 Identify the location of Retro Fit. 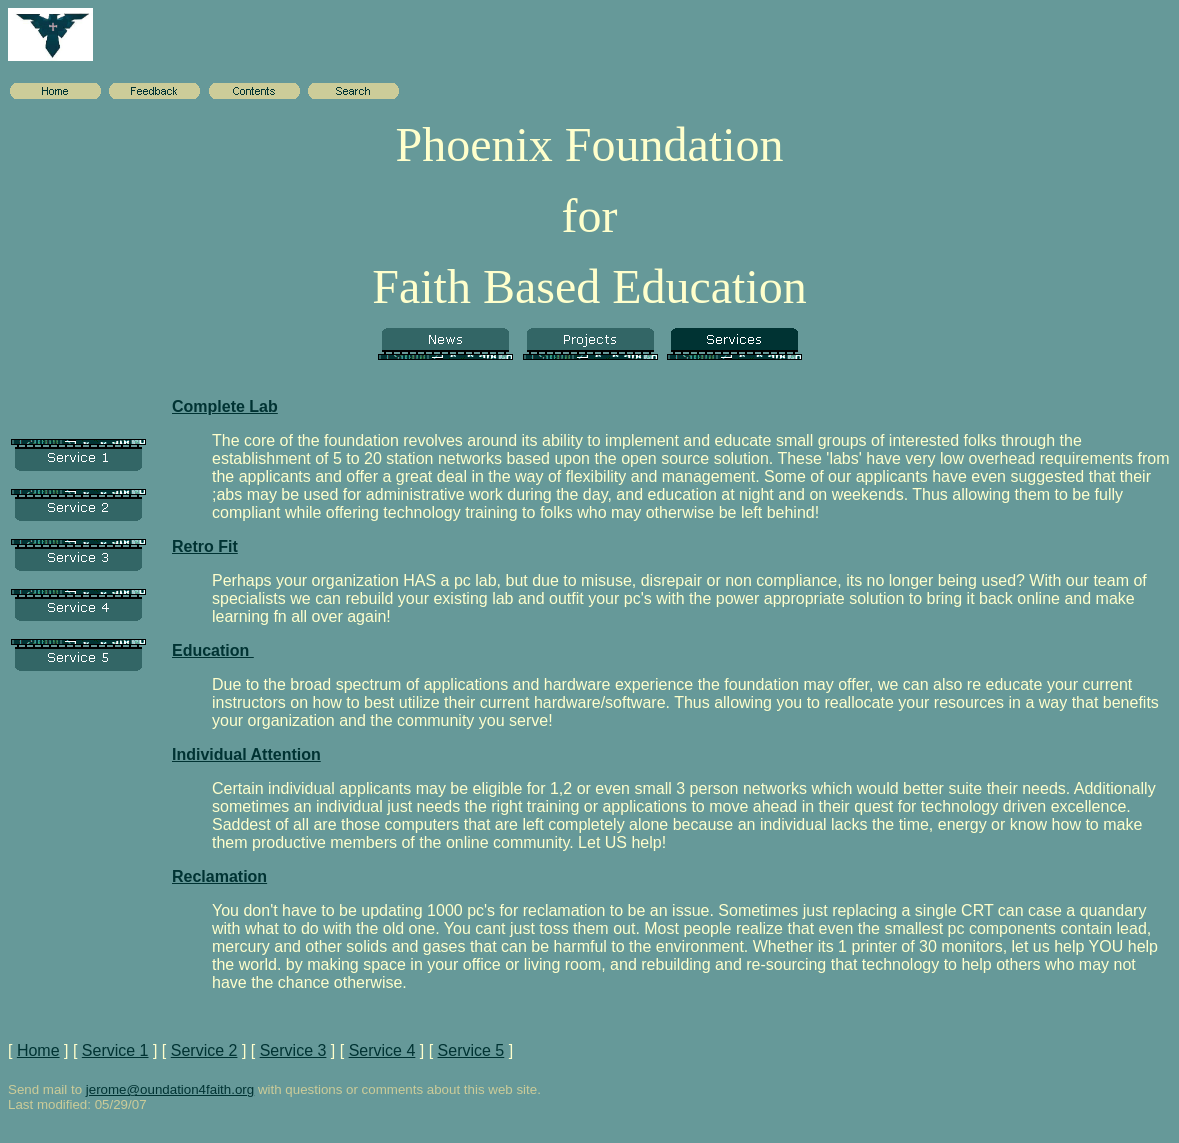
(205, 546).